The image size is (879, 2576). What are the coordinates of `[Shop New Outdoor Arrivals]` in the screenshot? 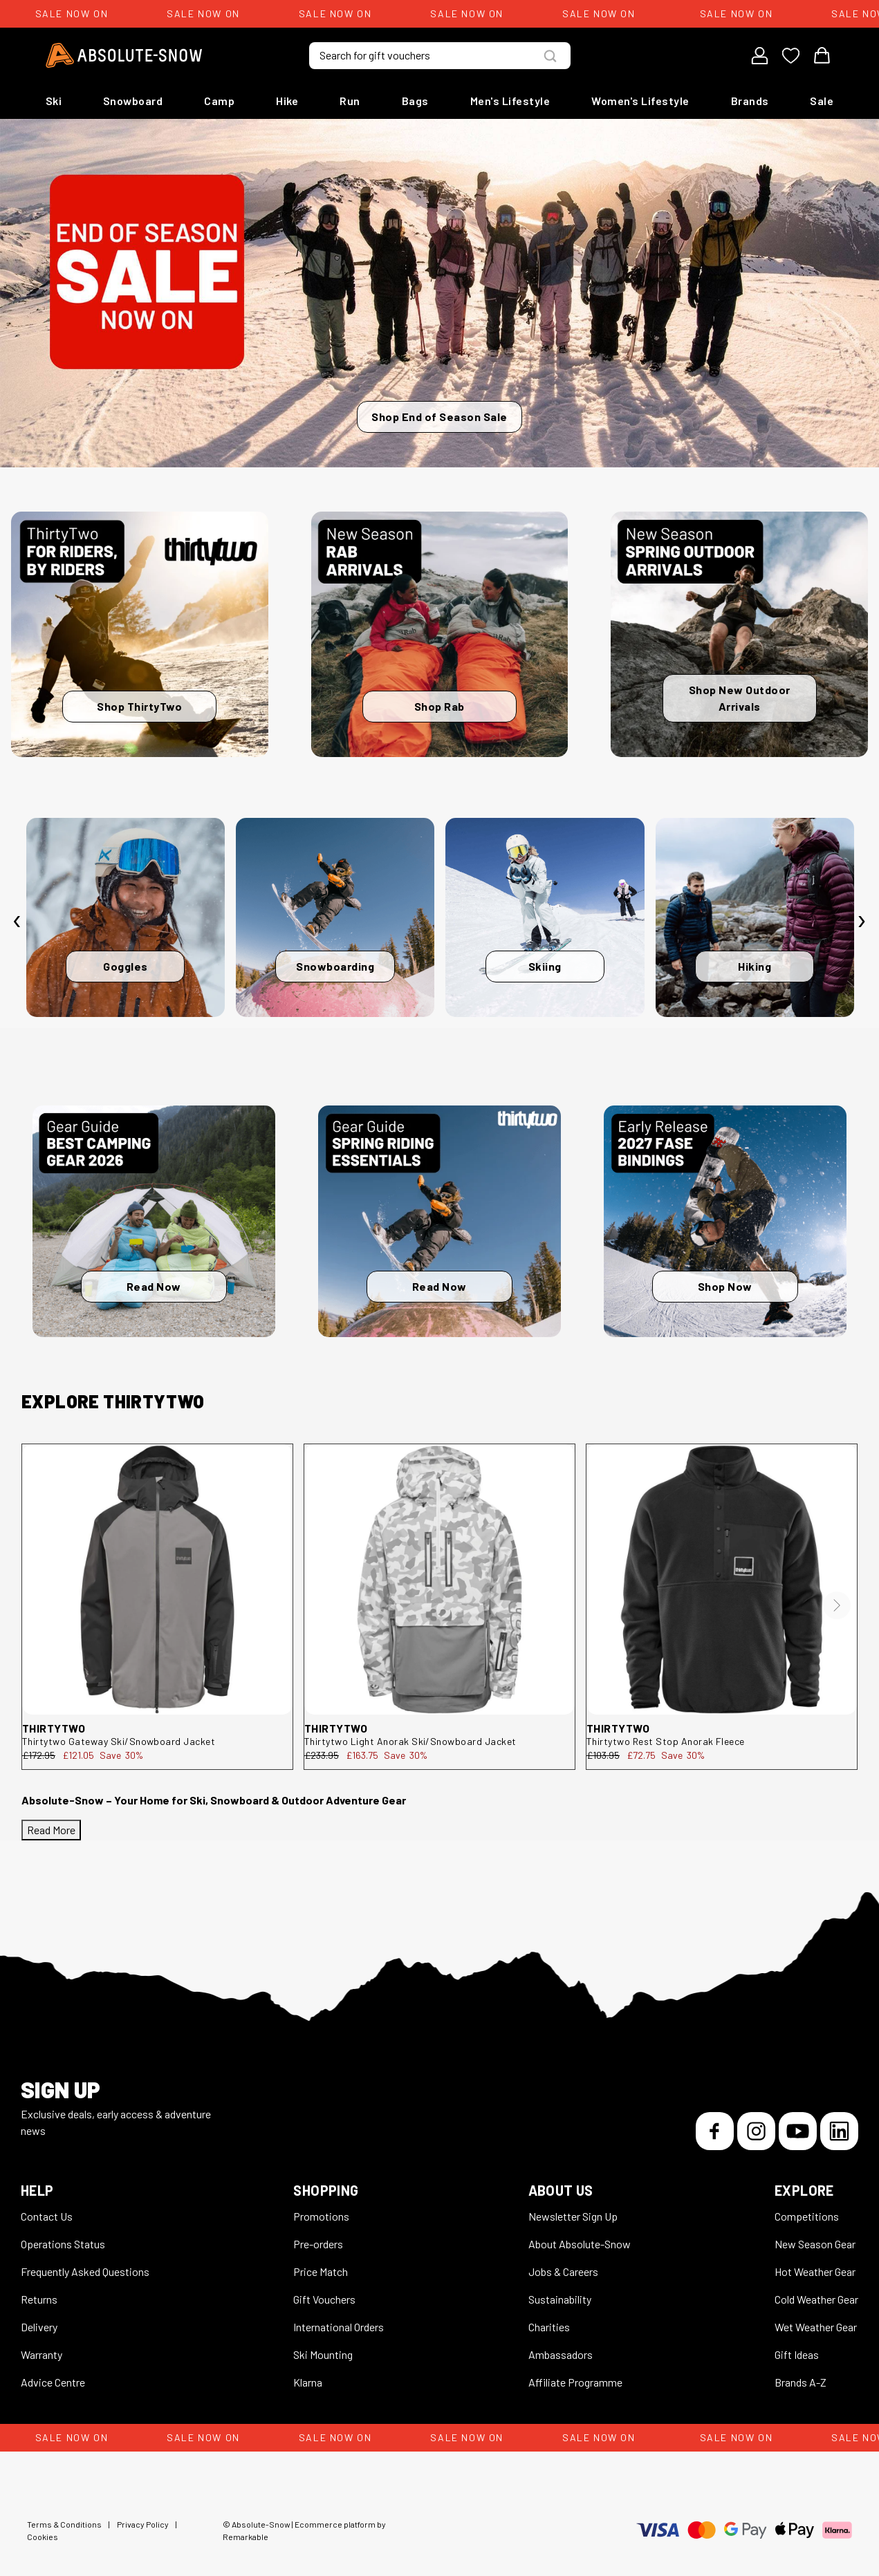 It's located at (739, 634).